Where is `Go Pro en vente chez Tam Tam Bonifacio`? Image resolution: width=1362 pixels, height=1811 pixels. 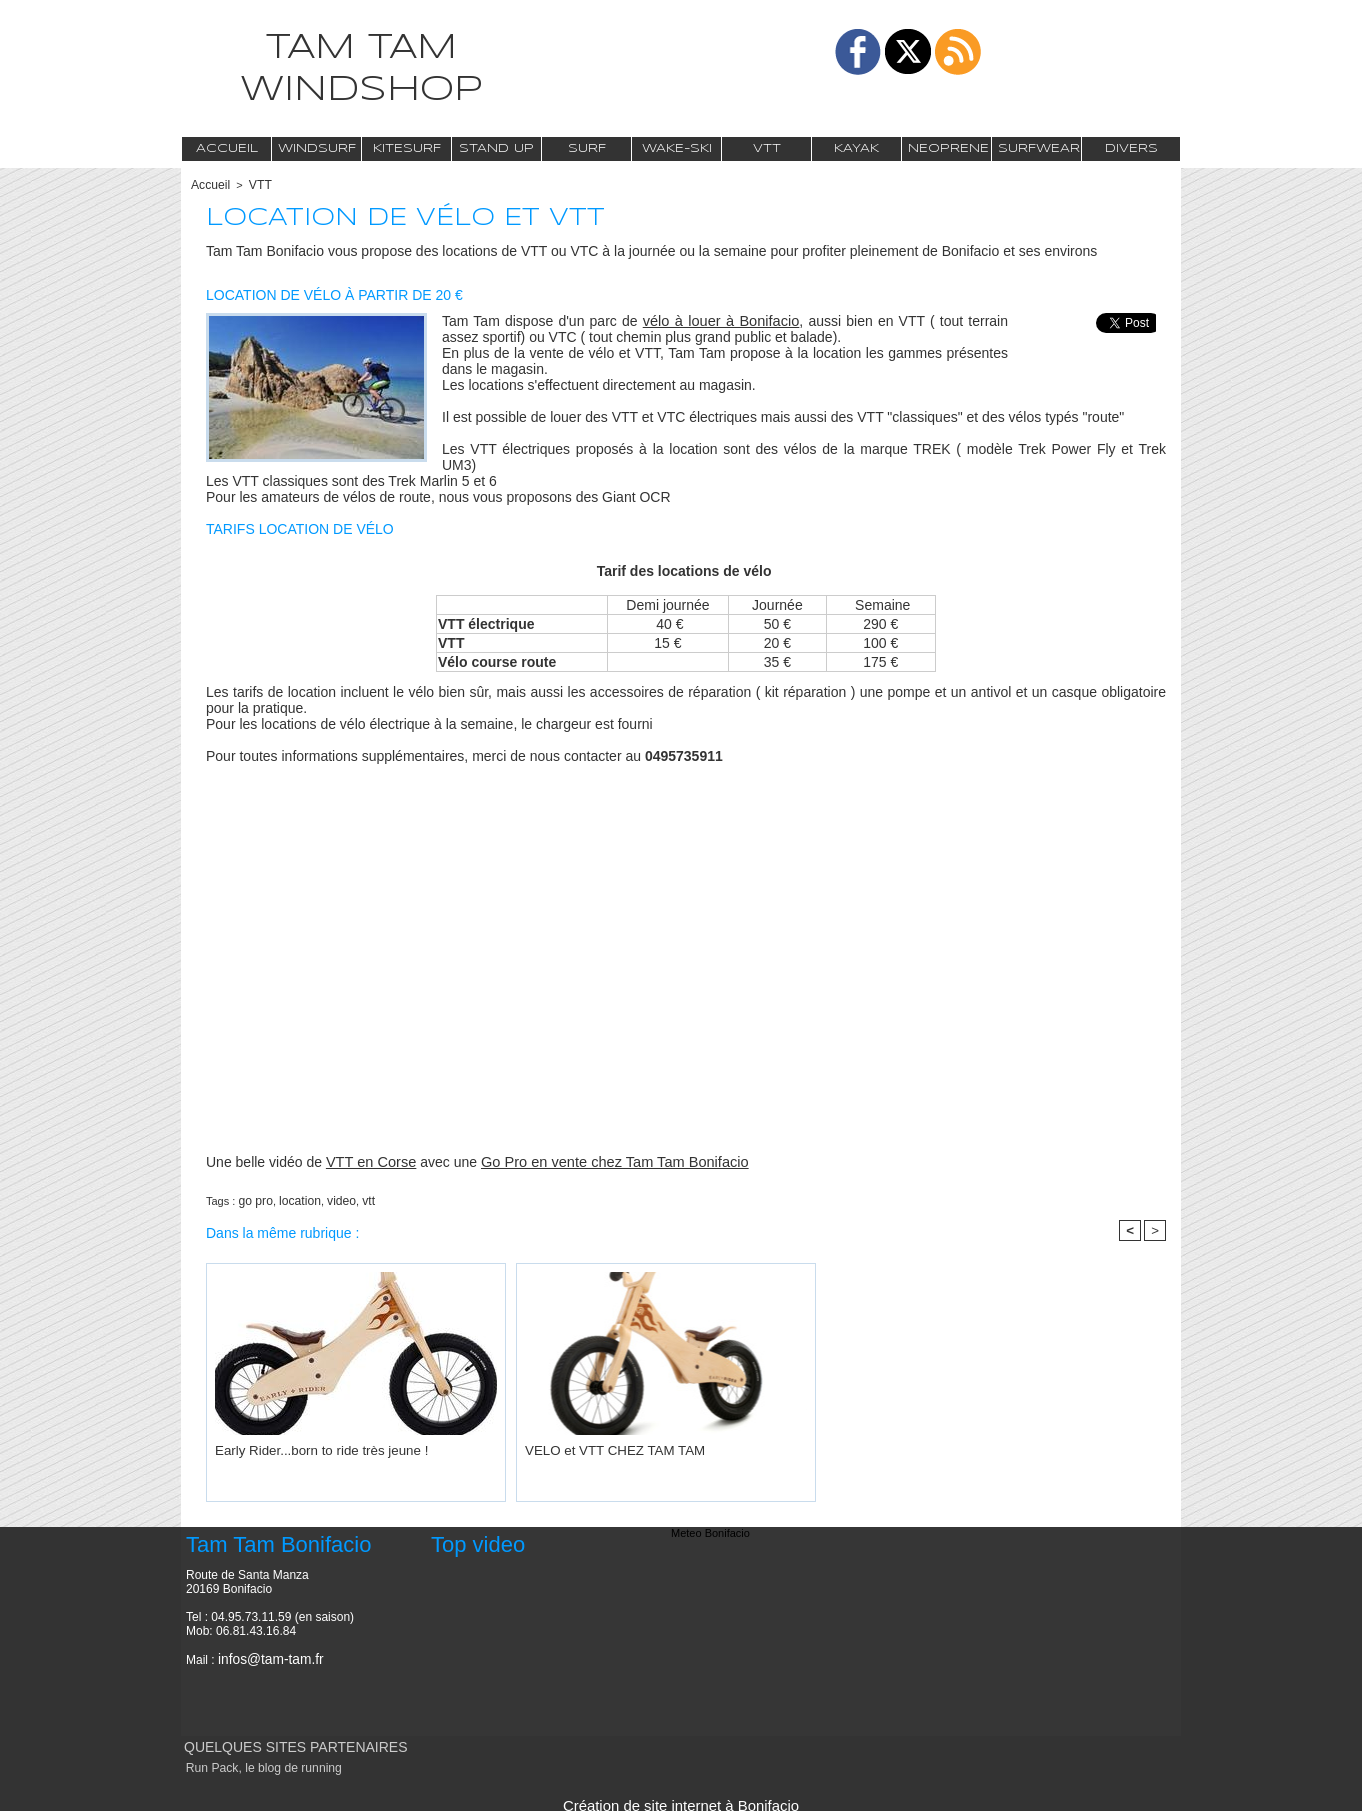
Go Pro en vente chez Tam Tam Bonifacio is located at coordinates (605, 1160).